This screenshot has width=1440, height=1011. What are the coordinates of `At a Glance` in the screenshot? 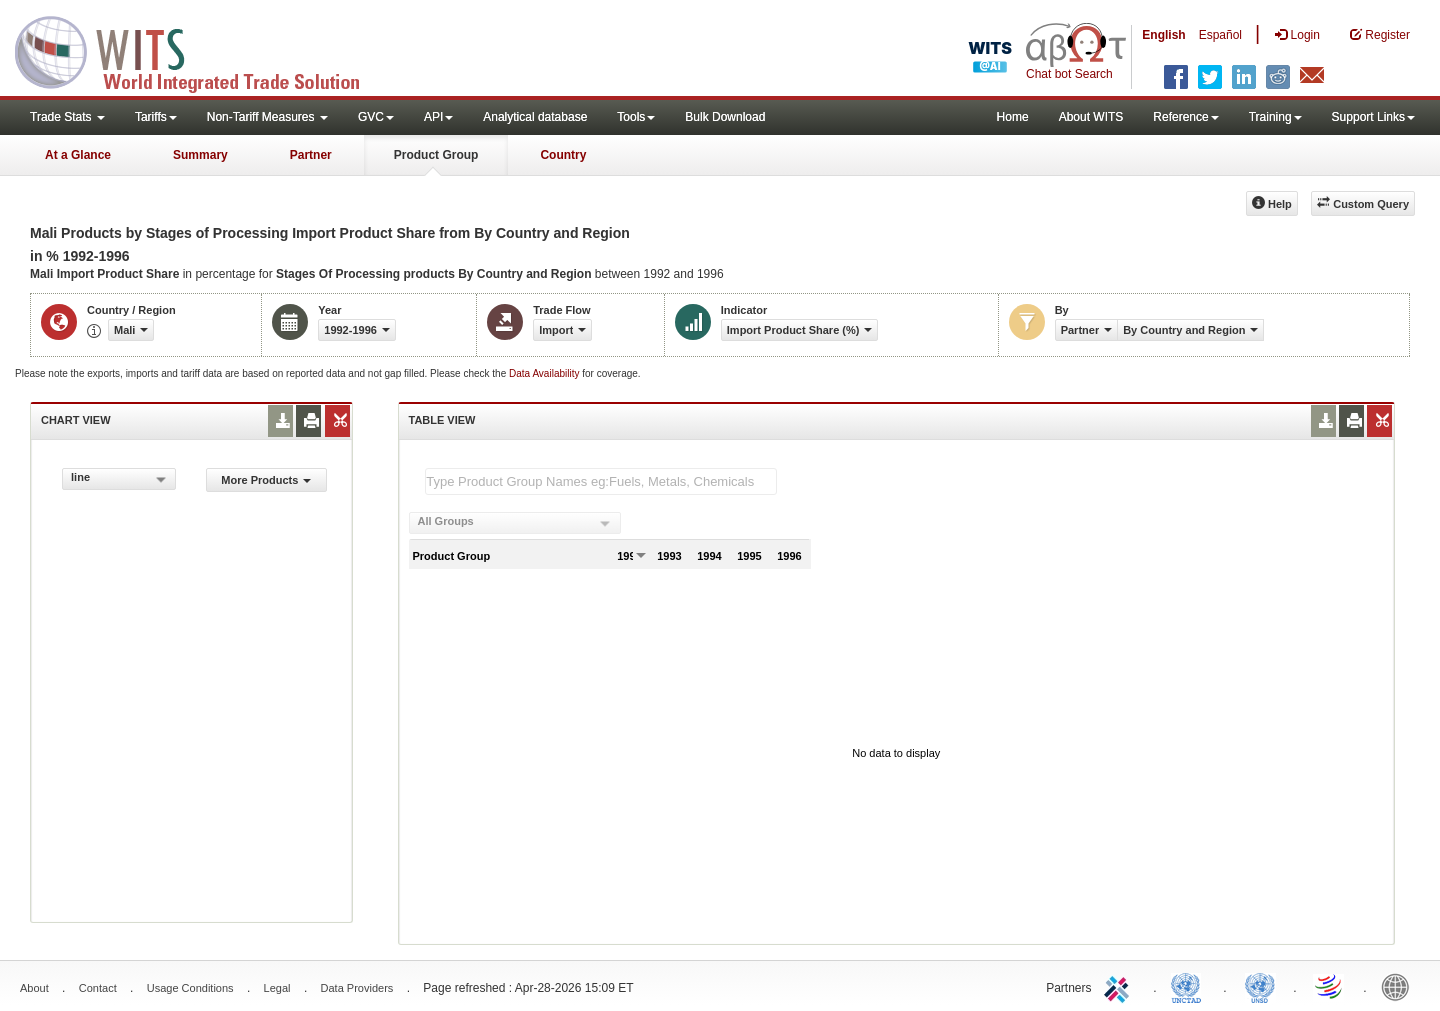 It's located at (78, 155).